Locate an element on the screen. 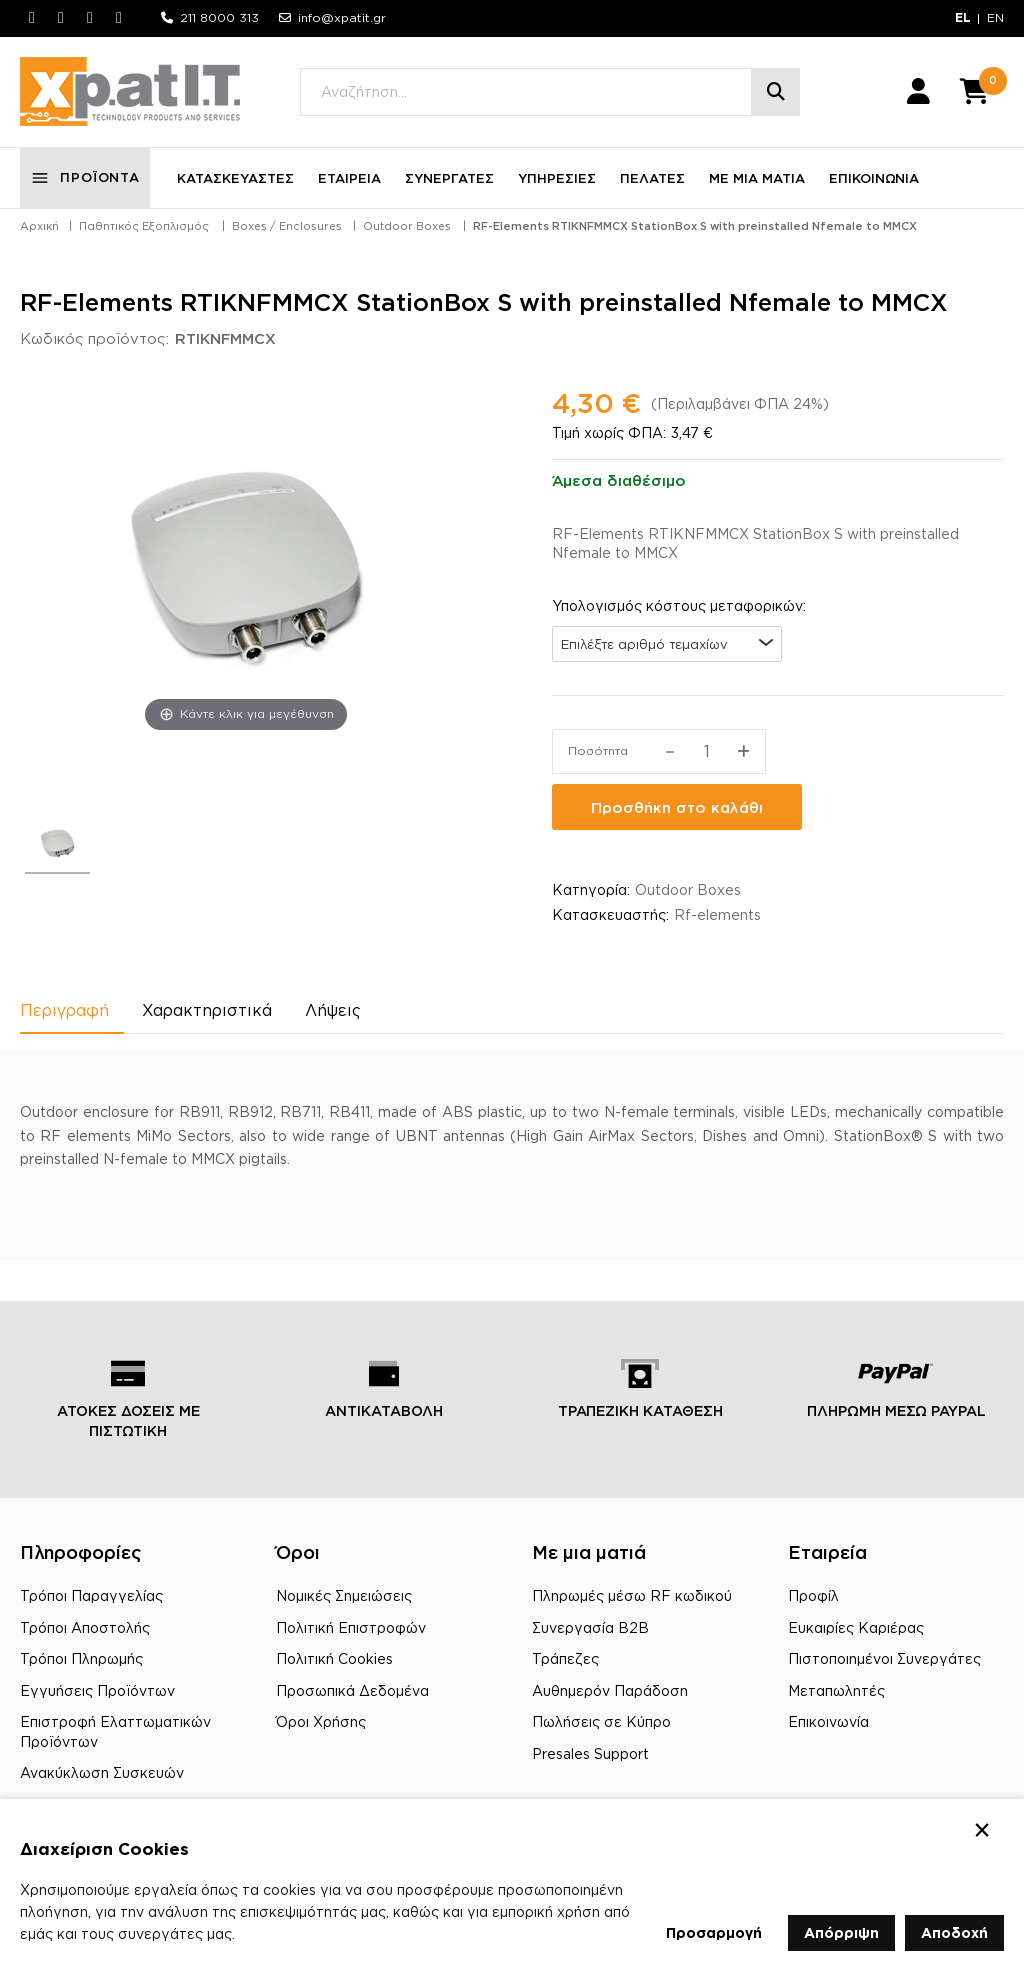 The image size is (1024, 1973). Παθητικός Εξοπλισμός is located at coordinates (144, 226).